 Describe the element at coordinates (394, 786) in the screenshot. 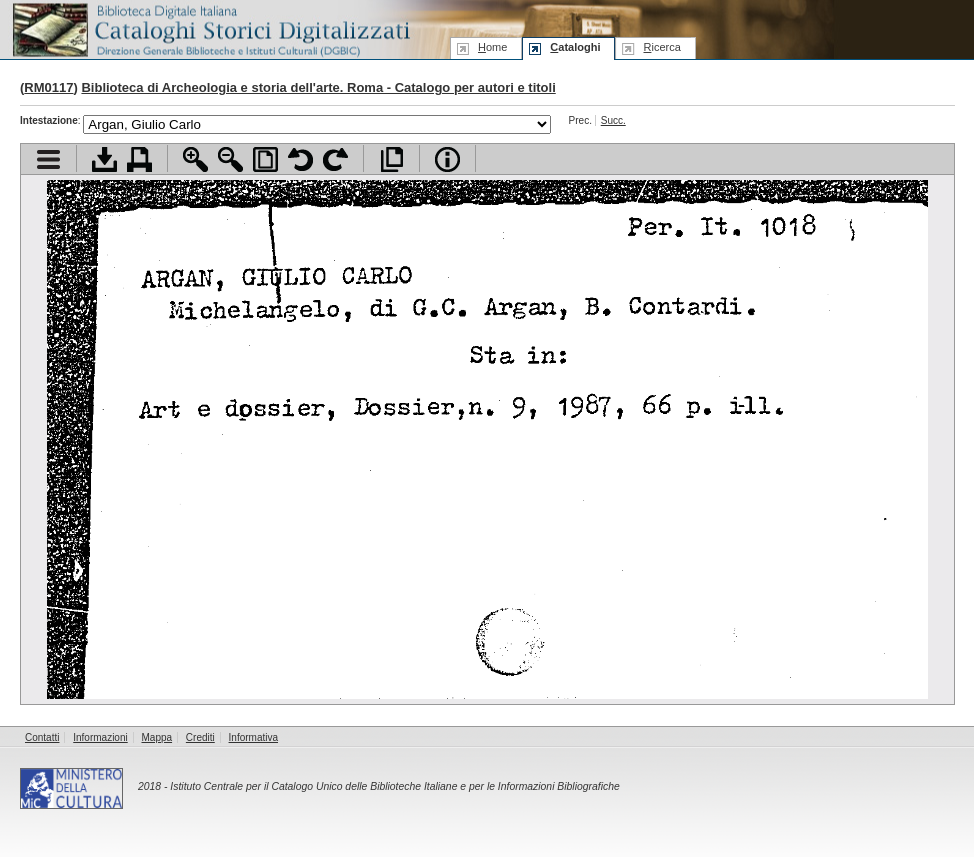

I see `Istituto Centrale per il Catalogo Unico delle Biblioteche Italiane e per le Informazioni Bibliografiche` at that location.